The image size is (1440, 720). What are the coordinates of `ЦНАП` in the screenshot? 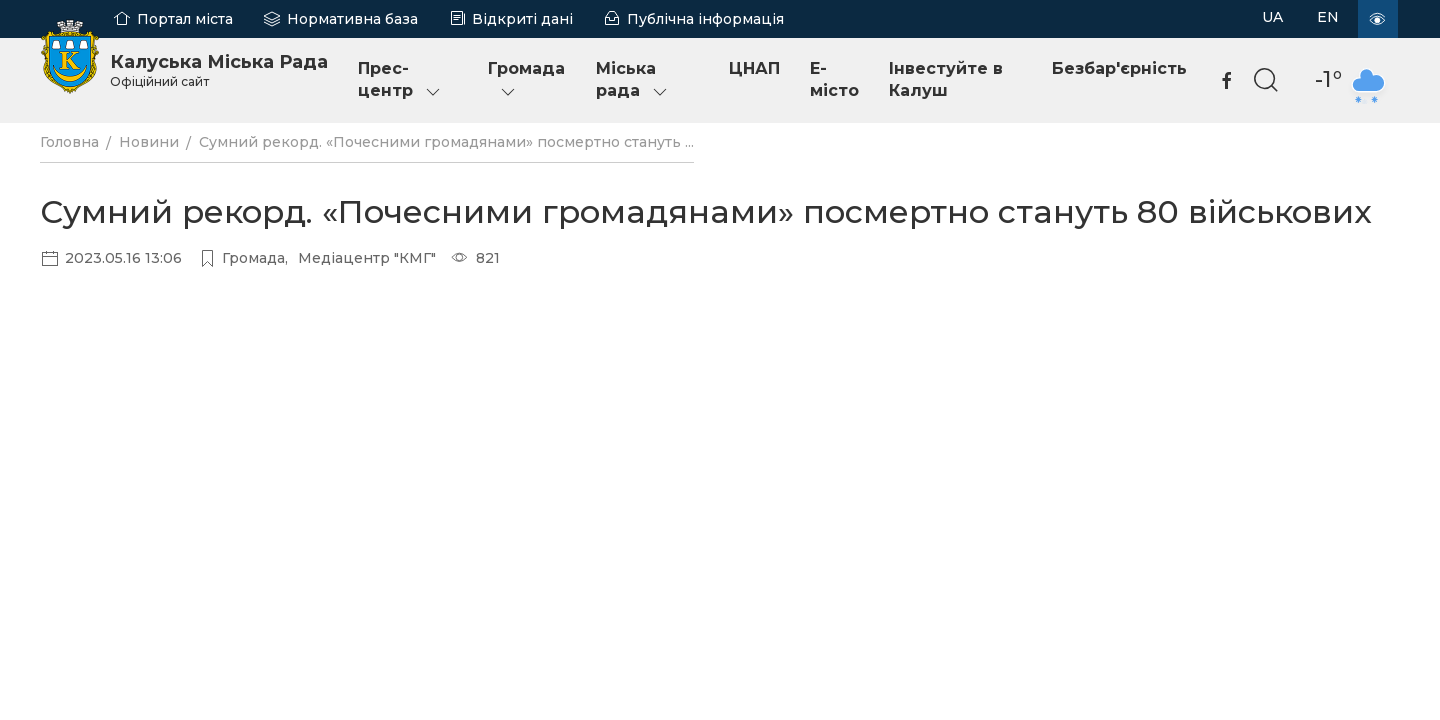 It's located at (754, 68).